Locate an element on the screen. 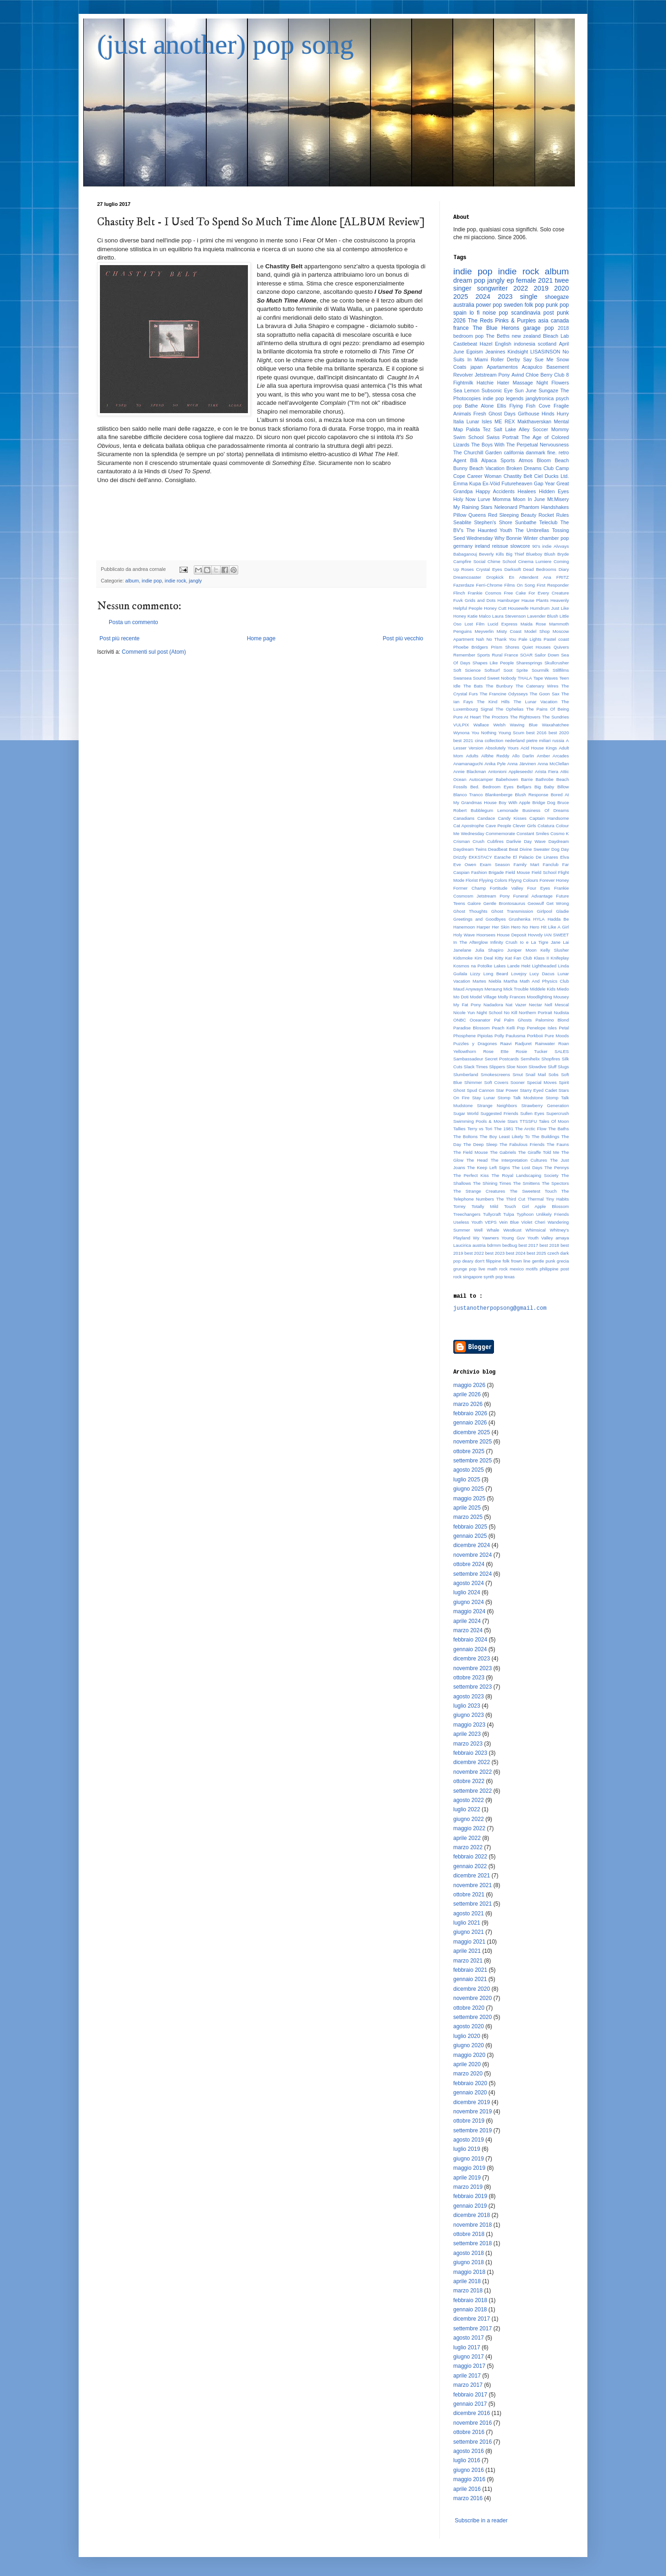  marzo 2021 is located at coordinates (467, 1960).